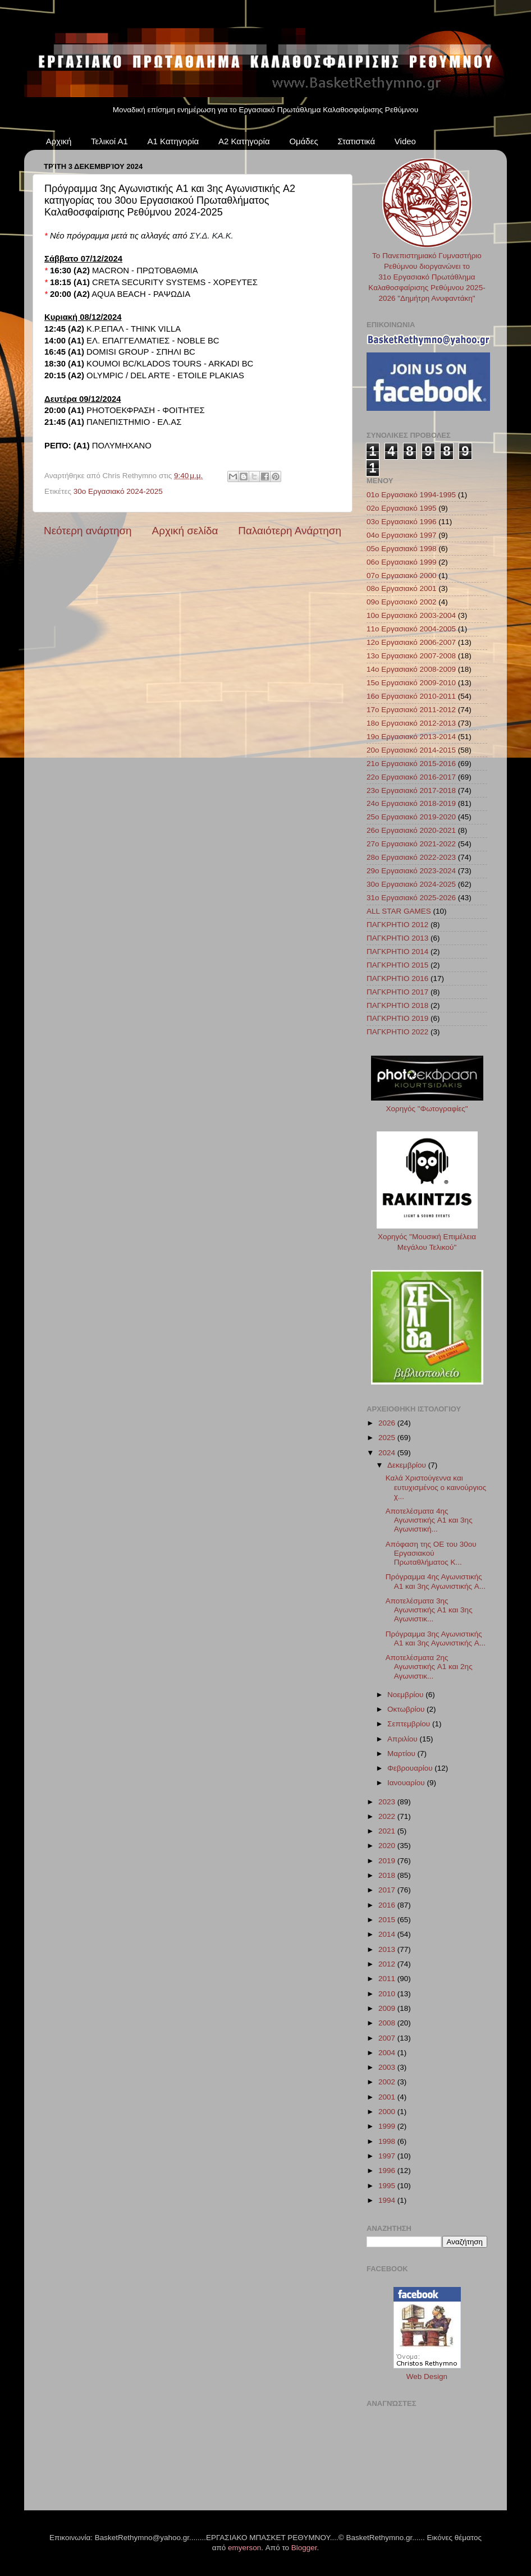  What do you see at coordinates (411, 803) in the screenshot?
I see `24ο Εργασιακό 2018-2019` at bounding box center [411, 803].